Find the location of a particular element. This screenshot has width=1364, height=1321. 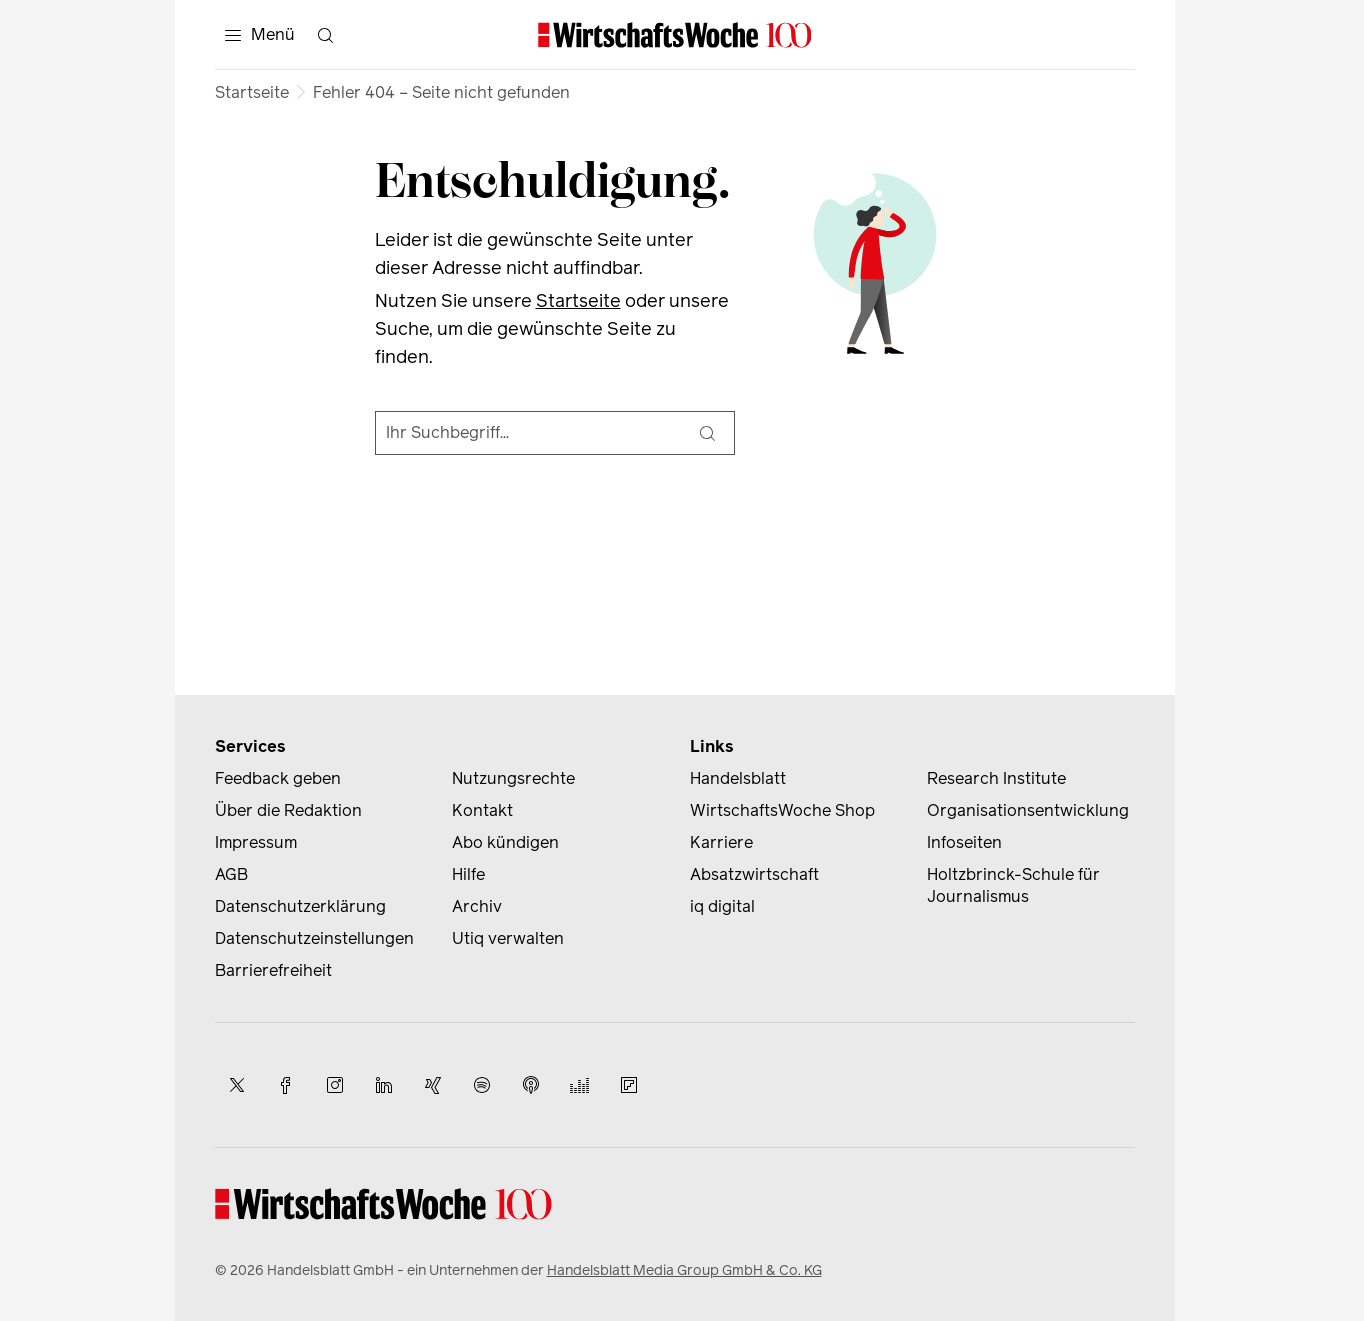

Utiq verwalten is located at coordinates (508, 938).